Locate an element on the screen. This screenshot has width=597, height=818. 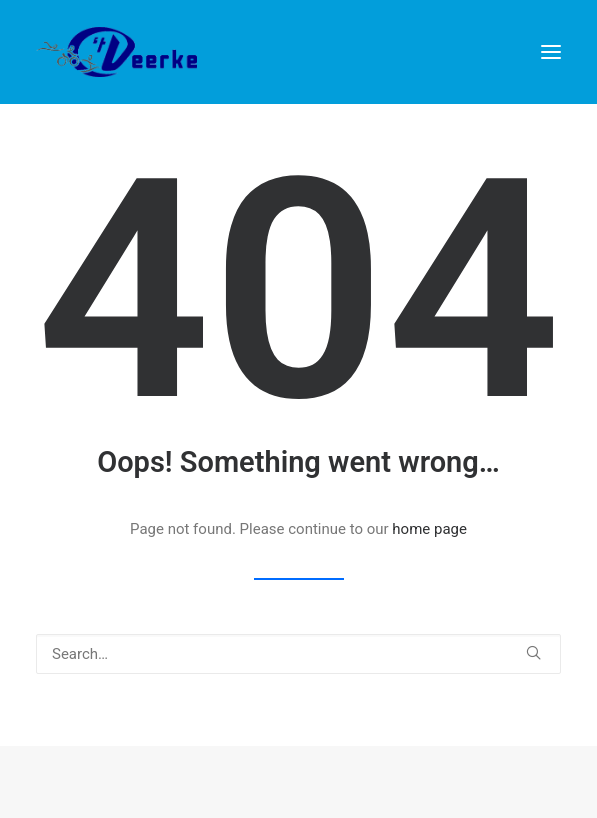
home page is located at coordinates (429, 529).